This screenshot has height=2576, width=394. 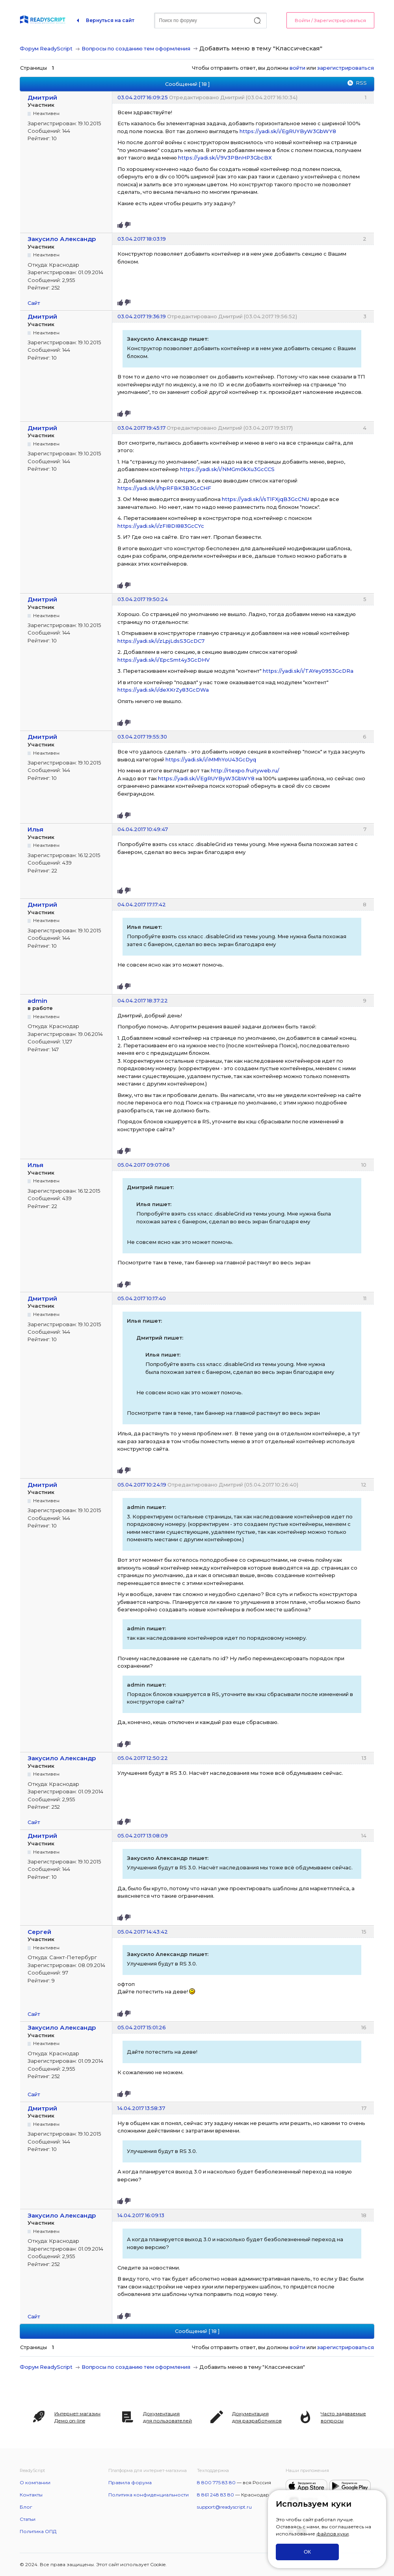 I want to click on Войти / Зарегистрироваться, so click(x=330, y=20).